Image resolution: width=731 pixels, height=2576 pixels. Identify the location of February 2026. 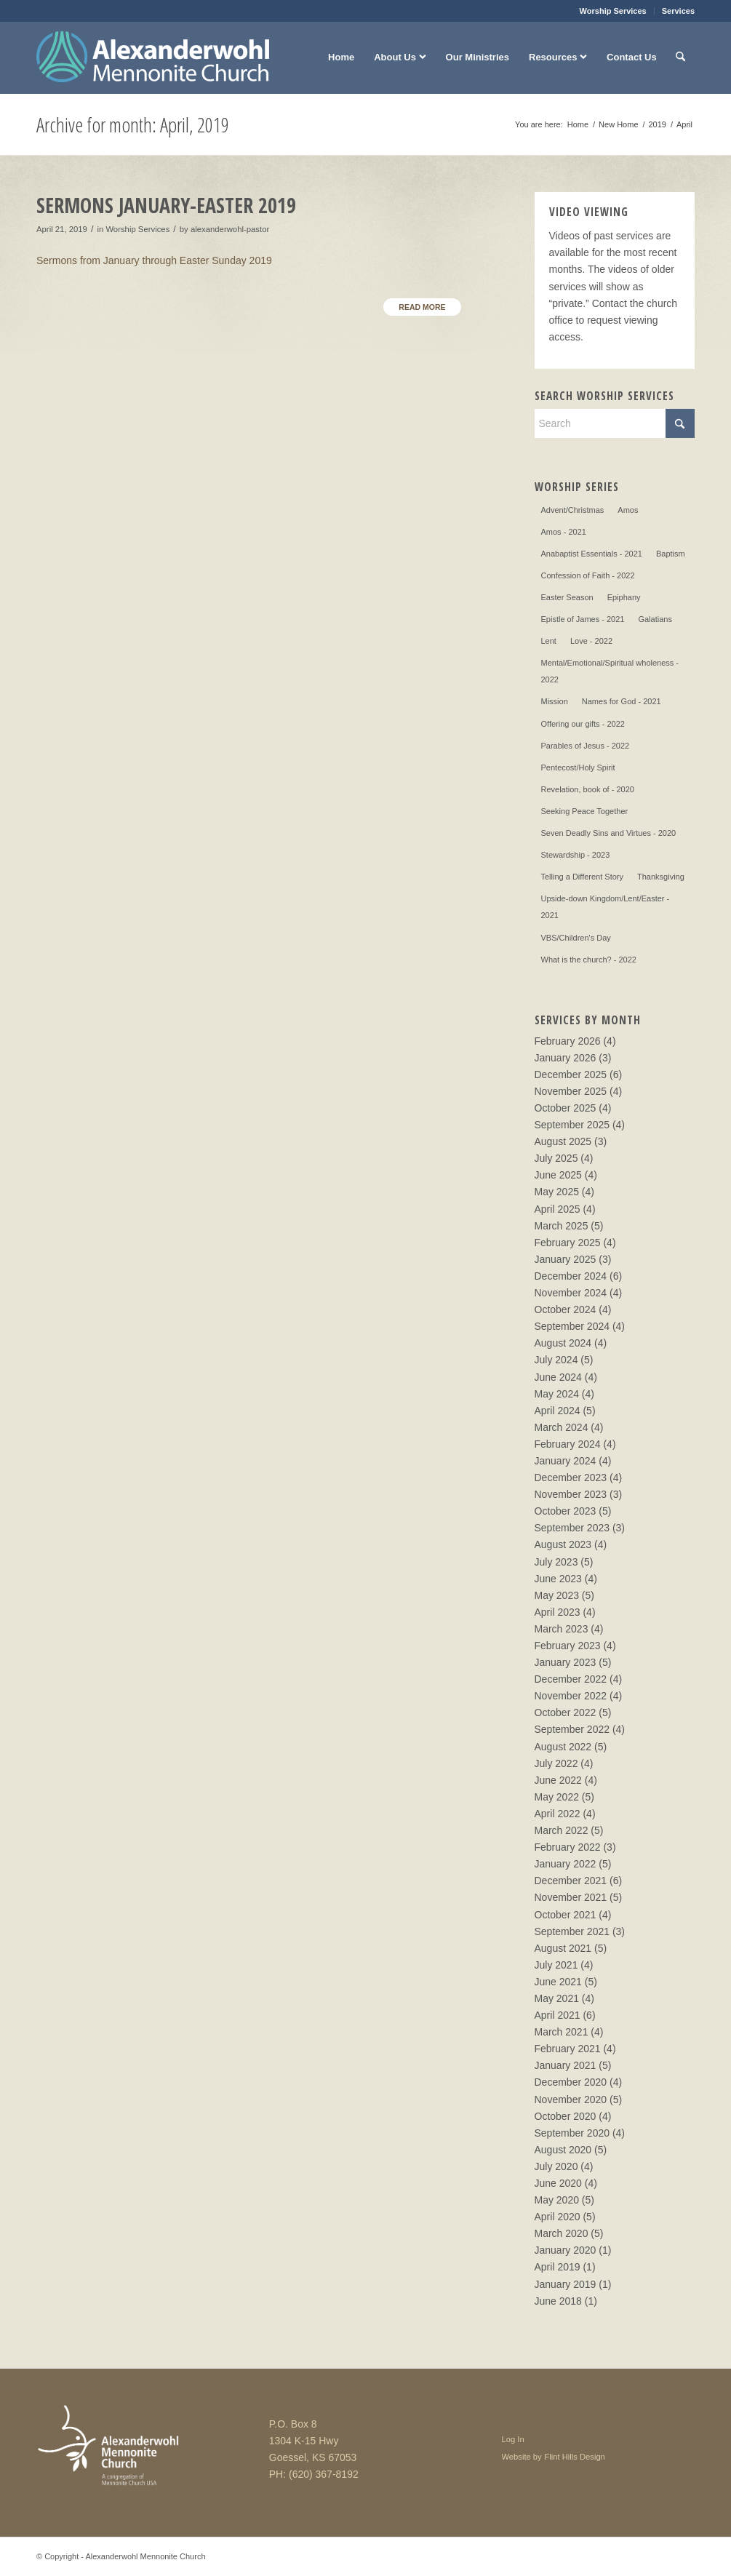
(568, 1041).